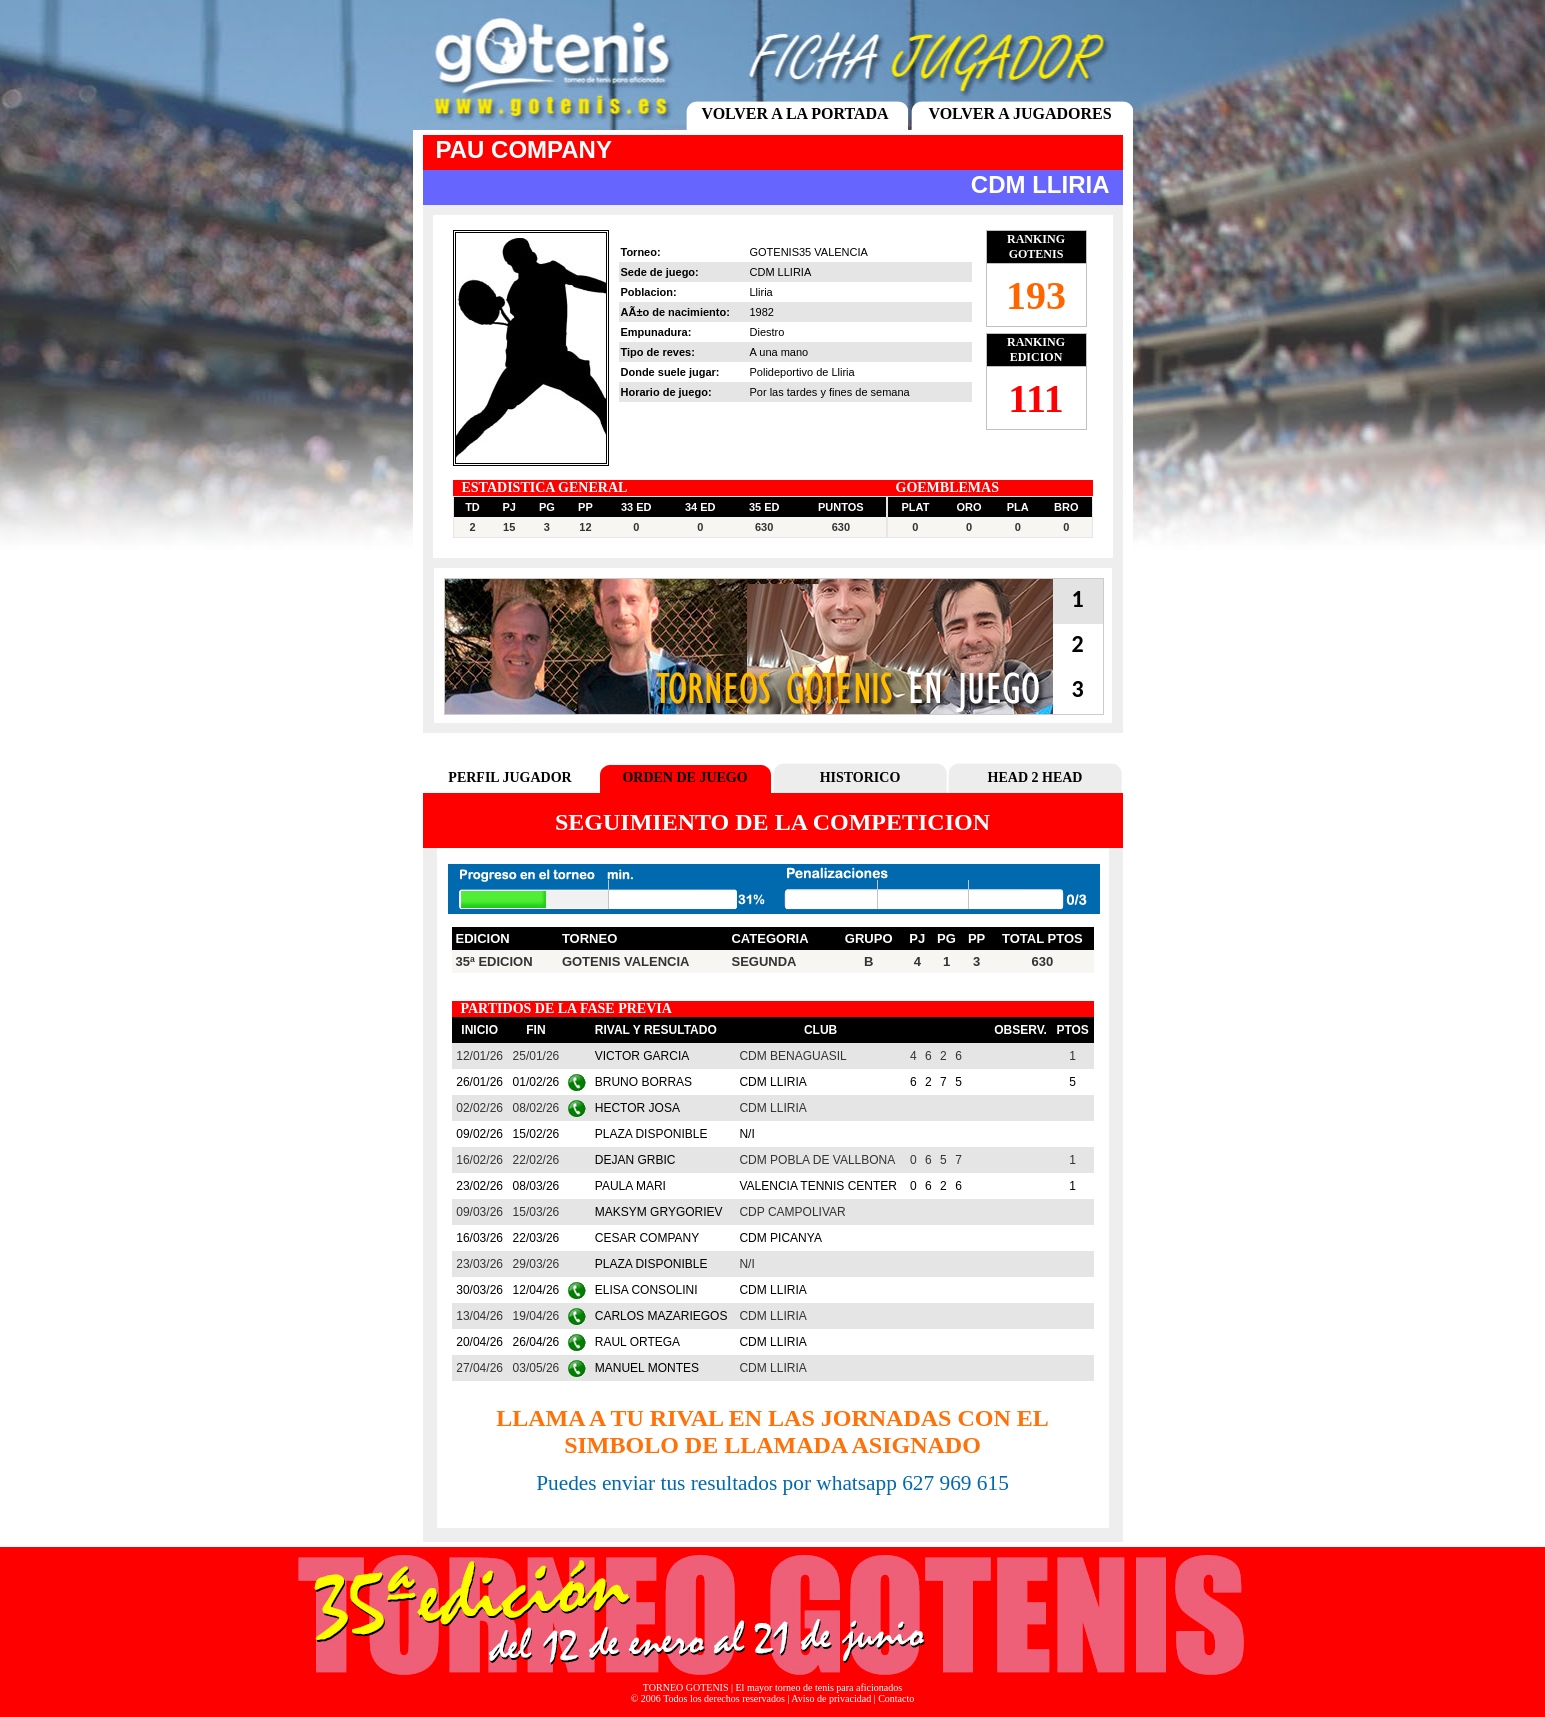 The height and width of the screenshot is (1717, 1545). Describe the element at coordinates (831, 1698) in the screenshot. I see `Aviso de privacidad` at that location.